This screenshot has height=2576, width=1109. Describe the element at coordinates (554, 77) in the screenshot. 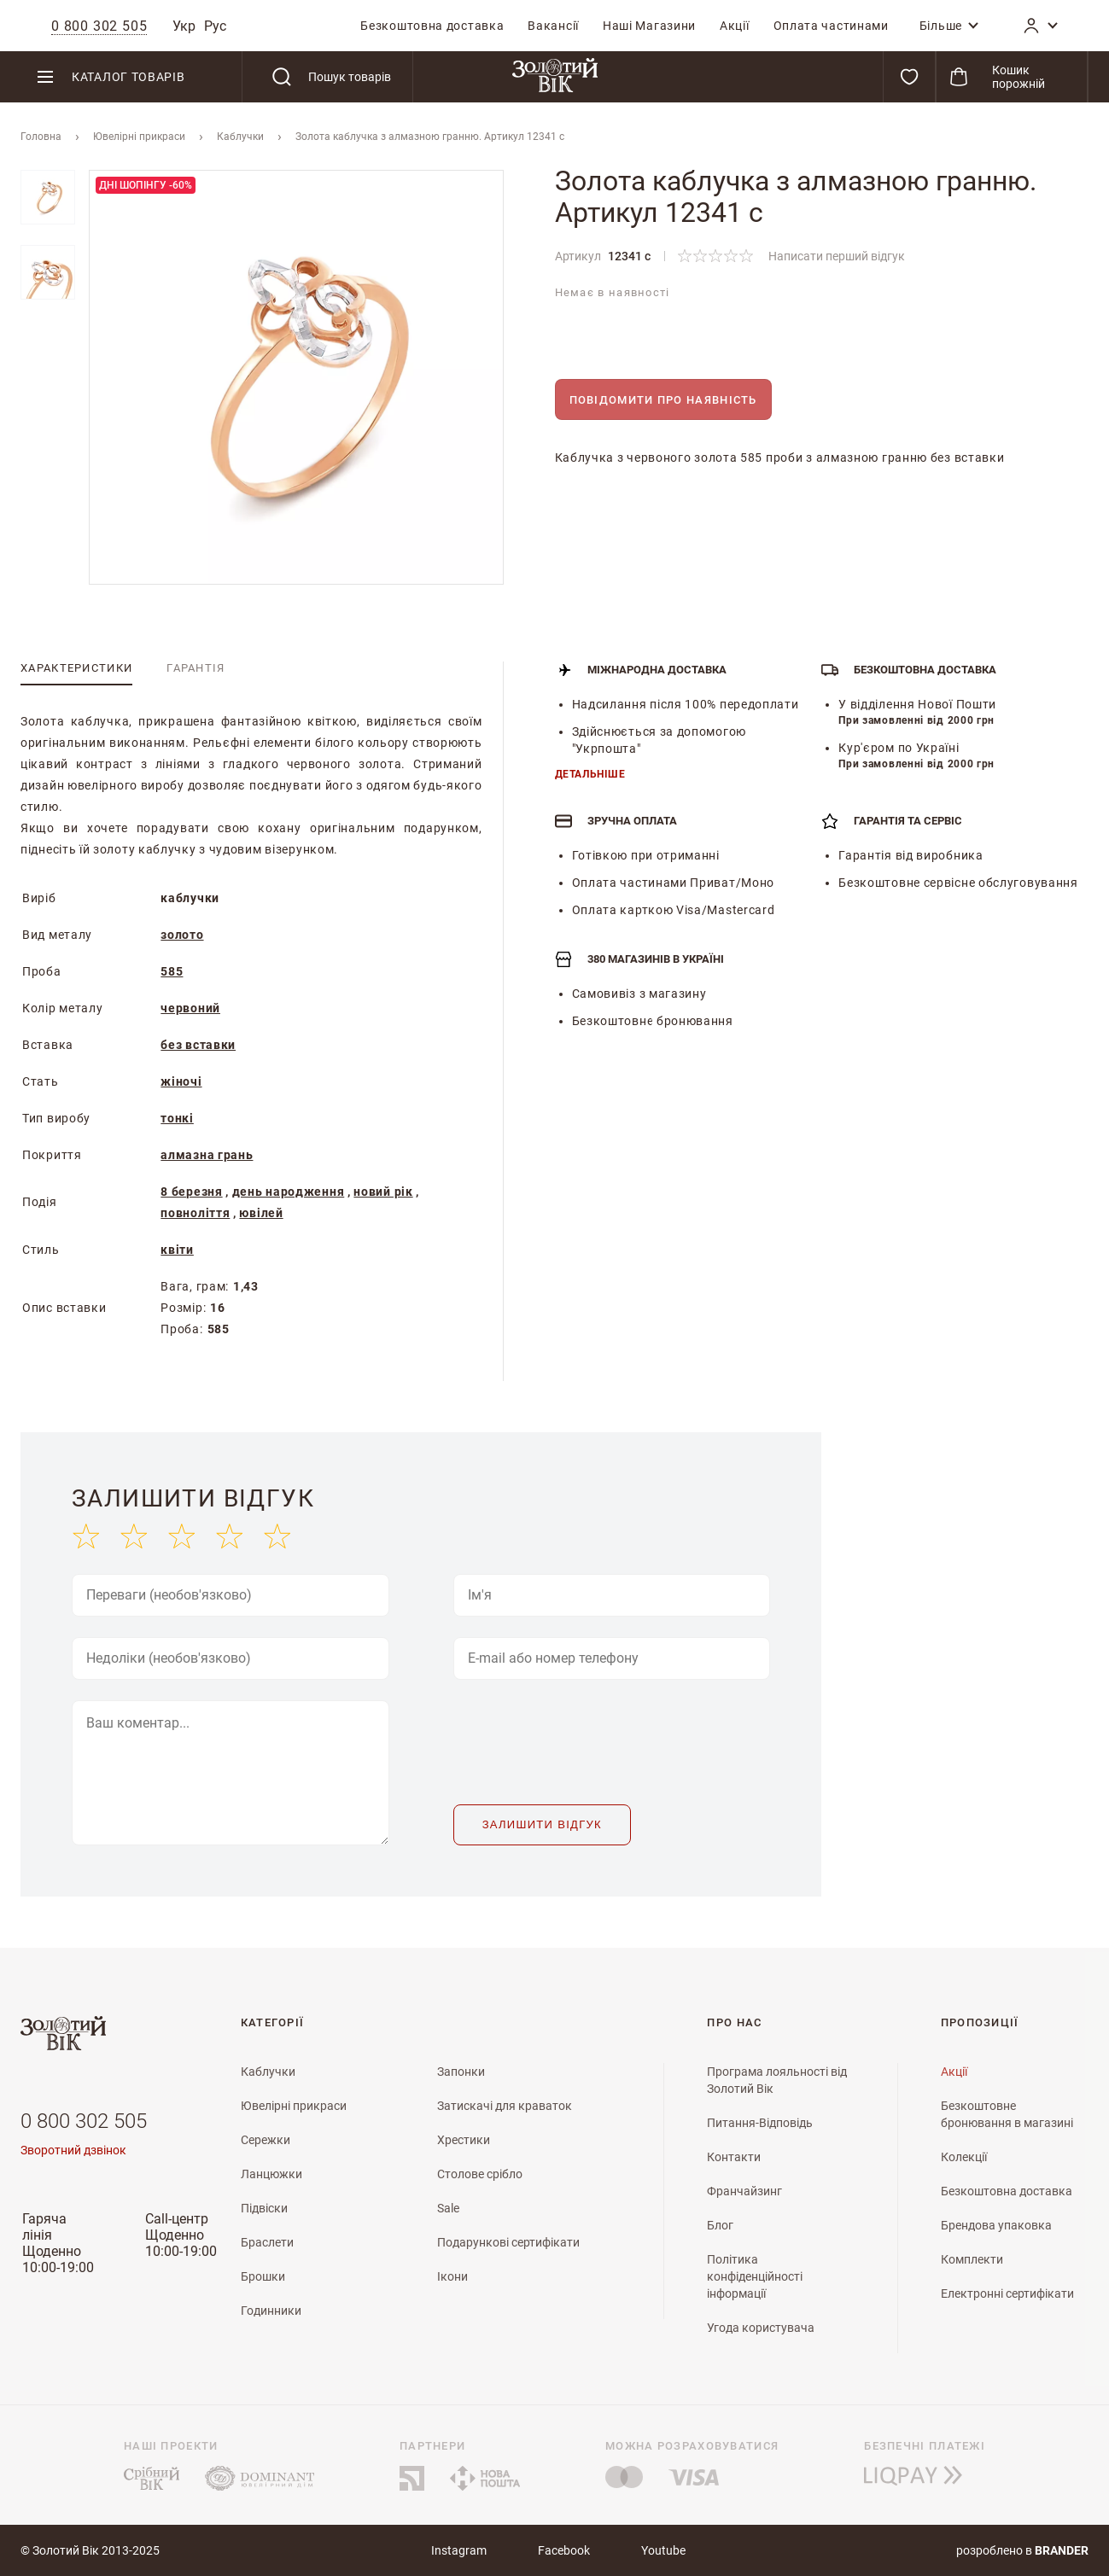

I see `[store logo]` at that location.